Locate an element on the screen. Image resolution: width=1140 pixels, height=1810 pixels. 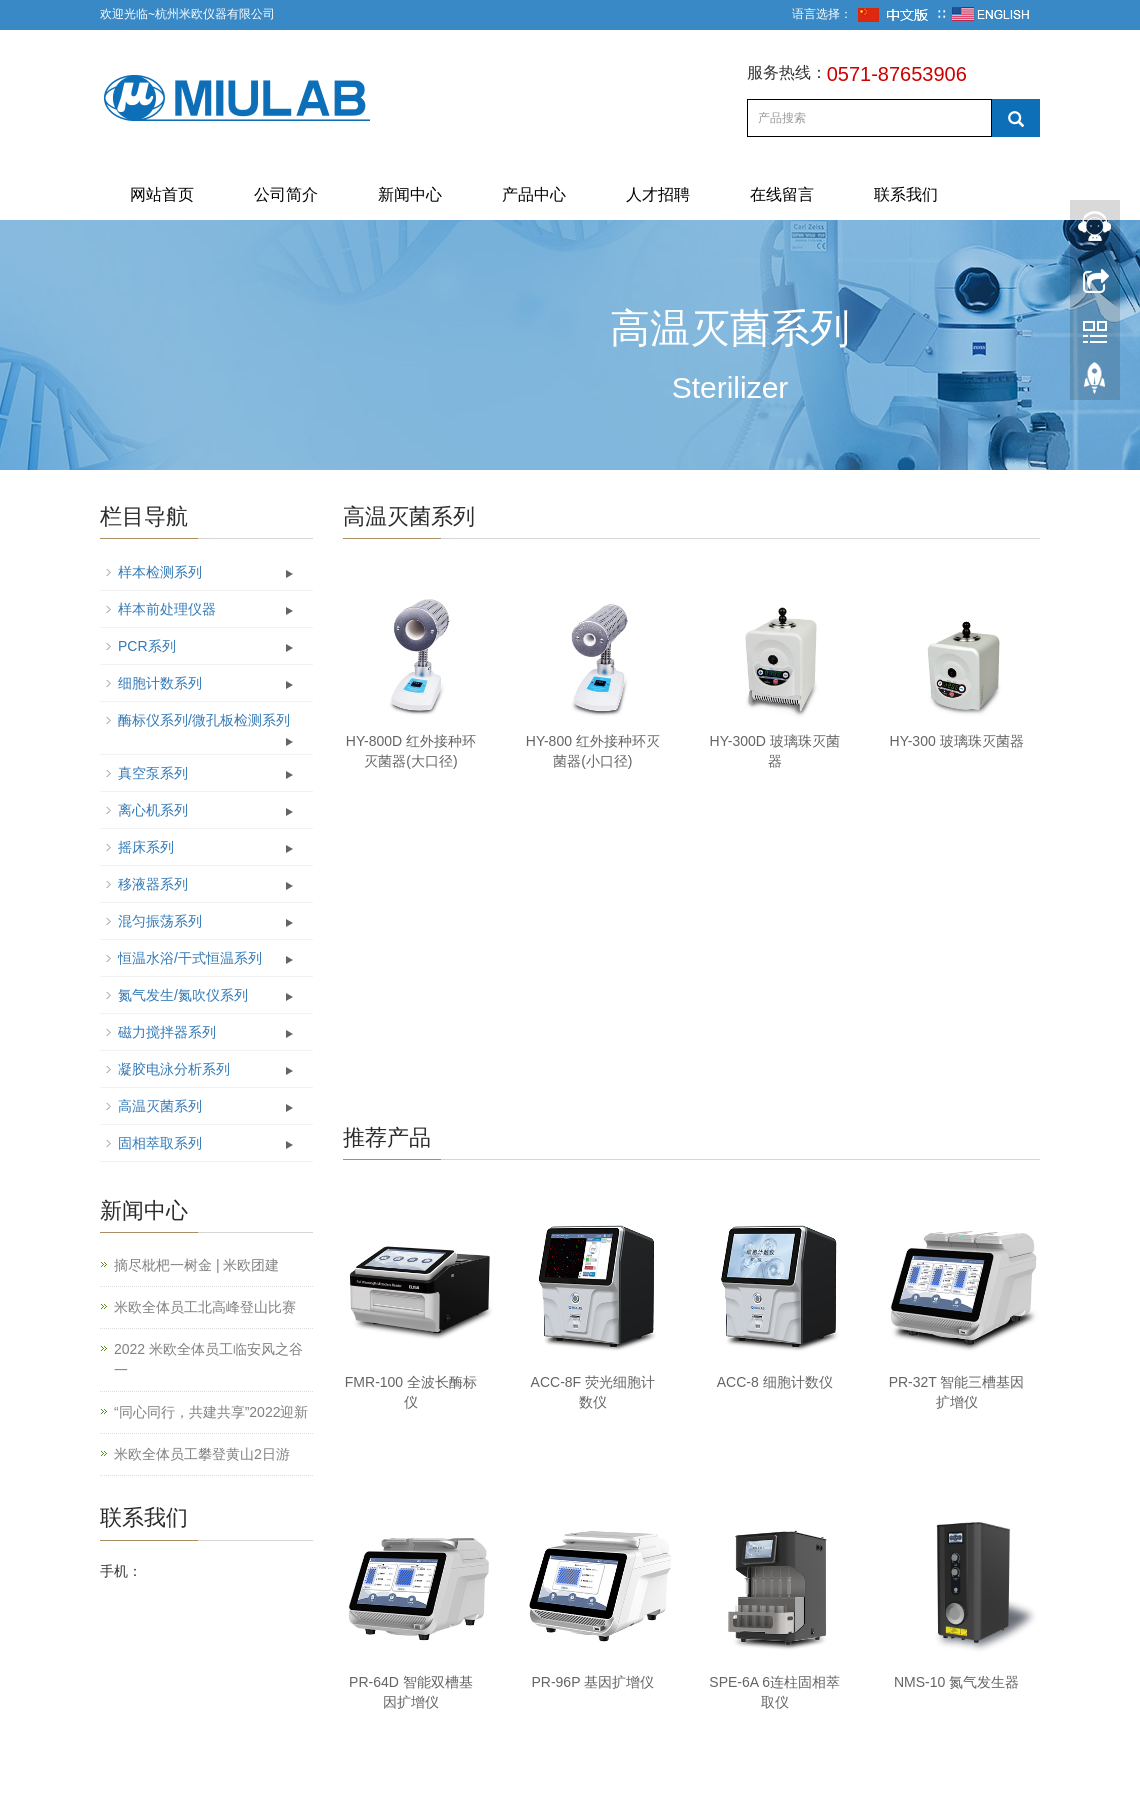
人才招聘 is located at coordinates (658, 194).